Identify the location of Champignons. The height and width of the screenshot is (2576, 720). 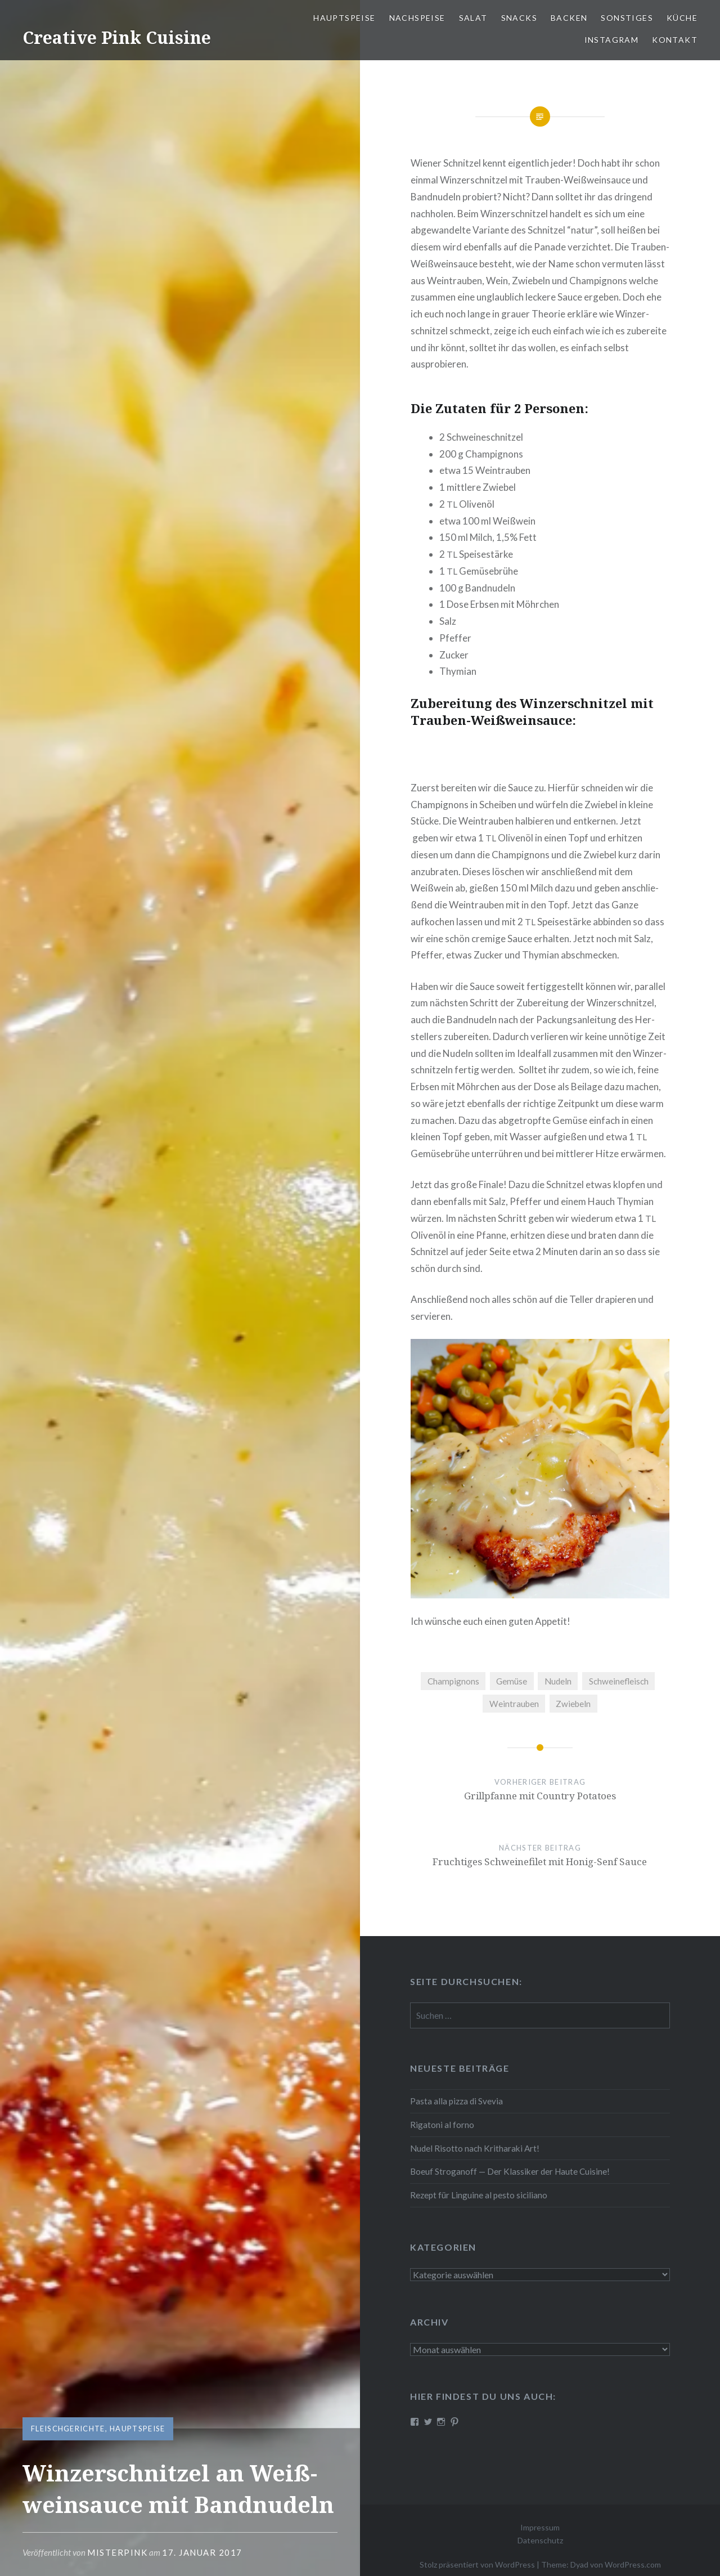
(453, 1681).